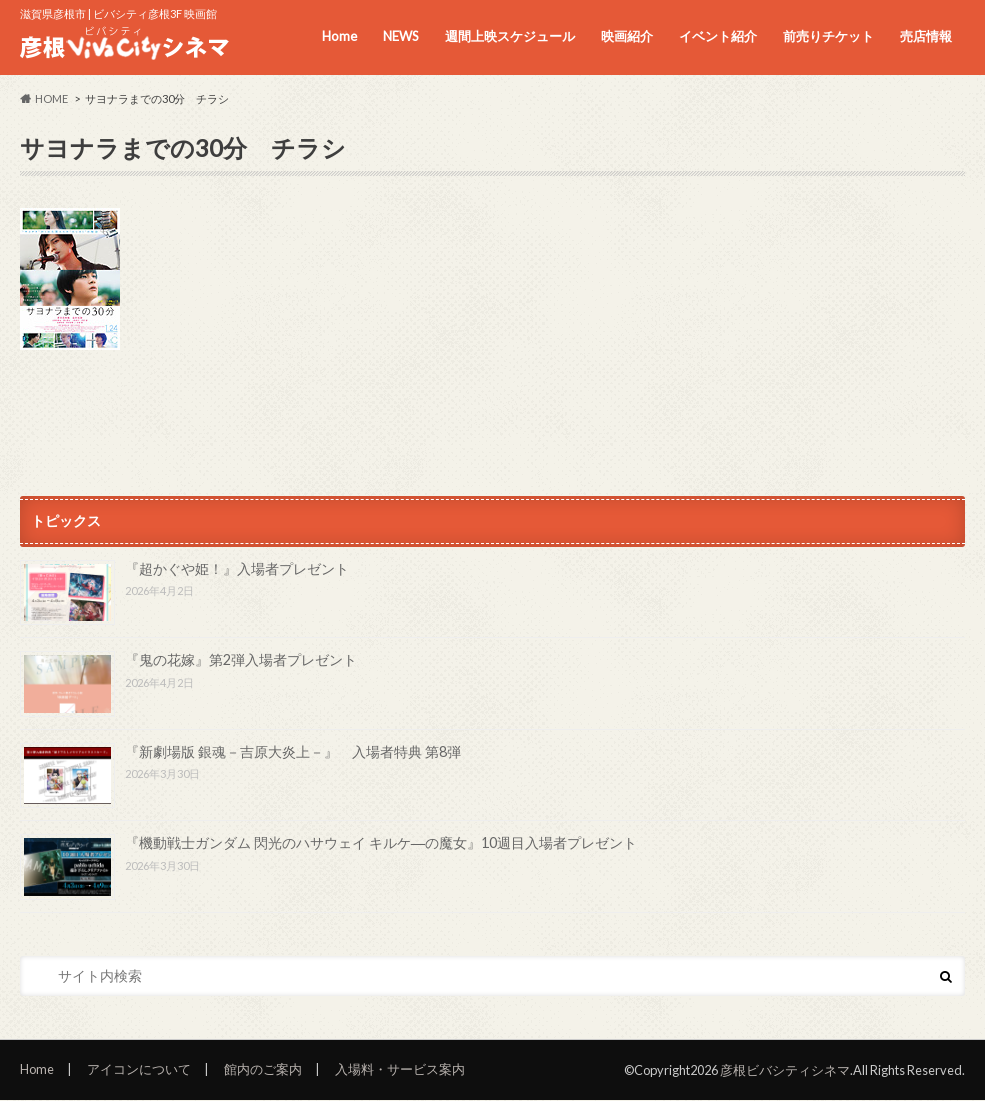  I want to click on Home, so click(339, 36).